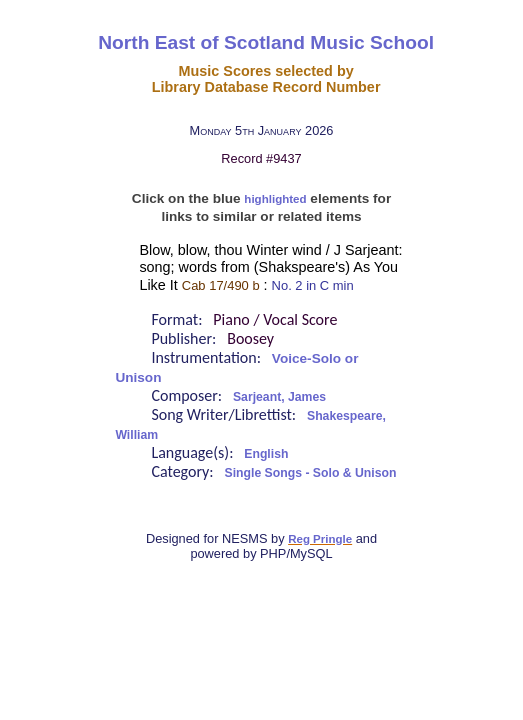  I want to click on Reg Pringle, so click(320, 539).